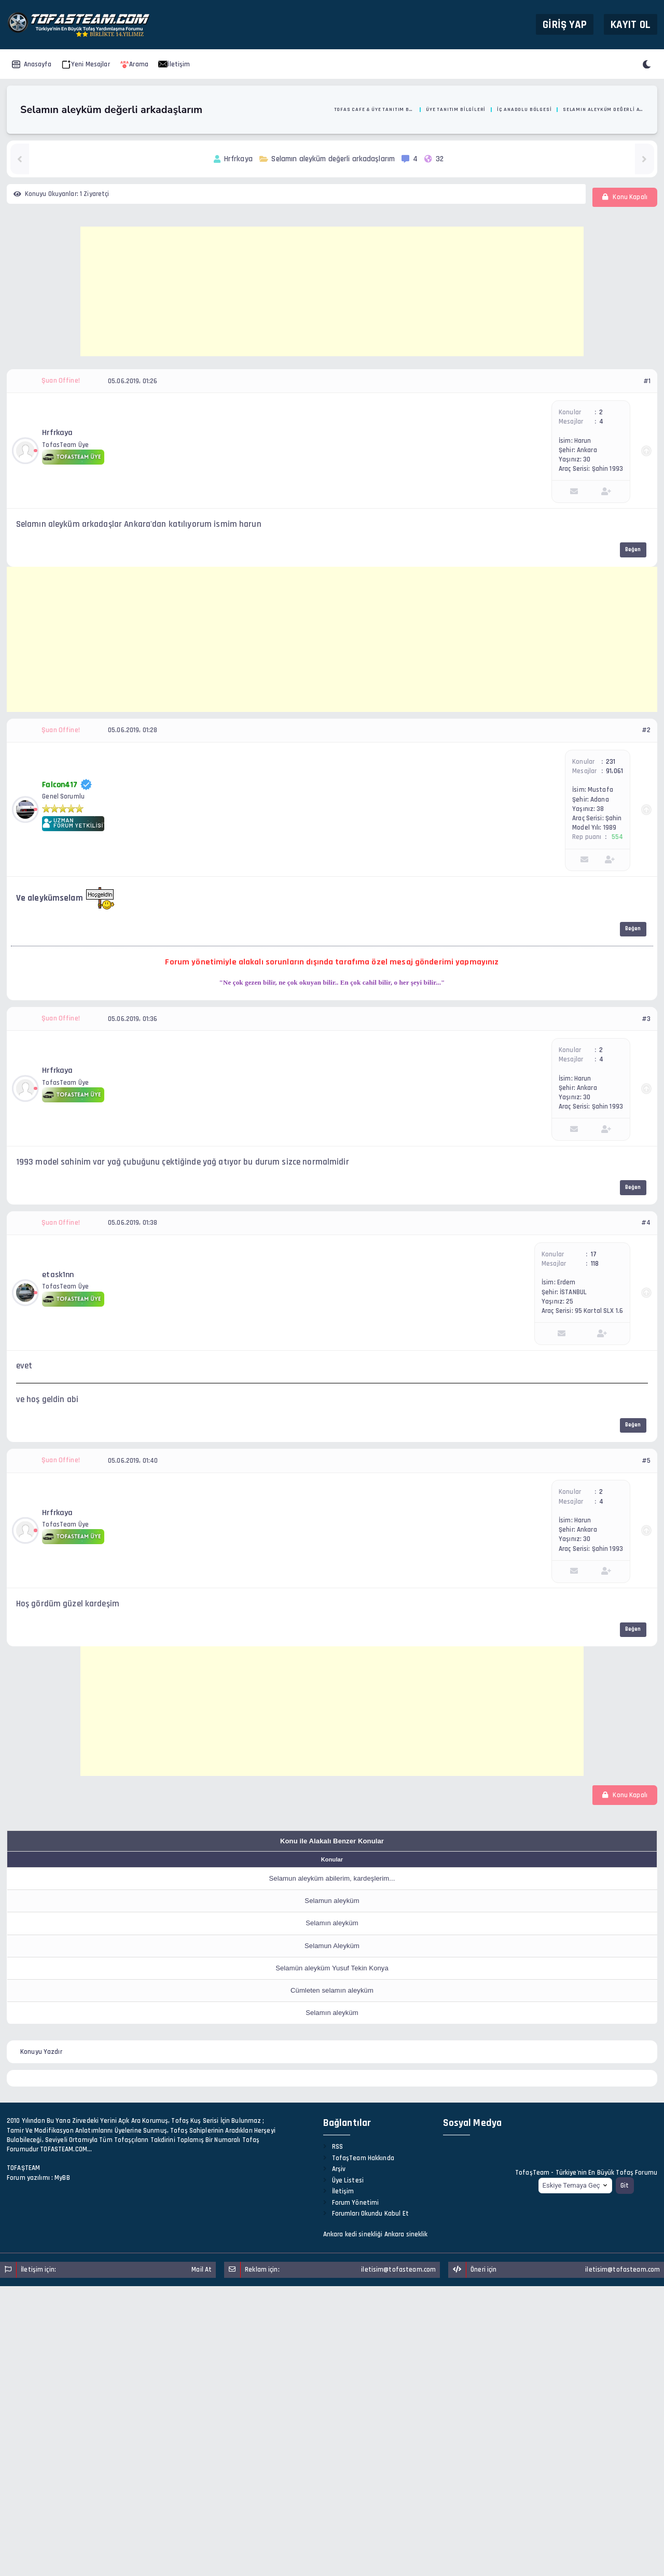  What do you see at coordinates (565, 24) in the screenshot?
I see `Giriş Yap` at bounding box center [565, 24].